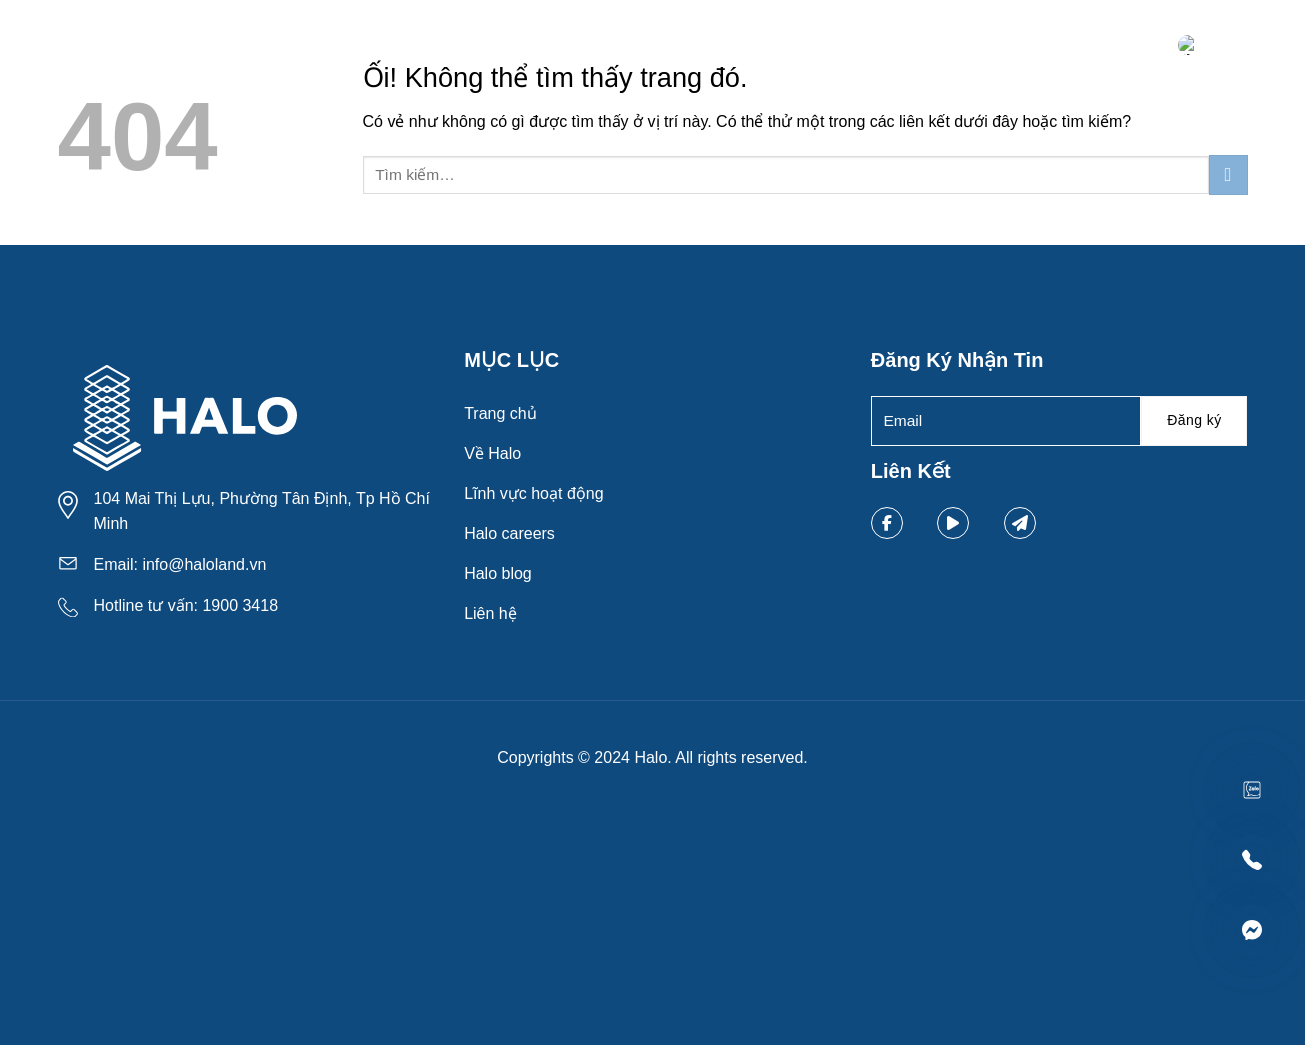 Image resolution: width=1305 pixels, height=1045 pixels. I want to click on [Nộp], so click(1228, 174).